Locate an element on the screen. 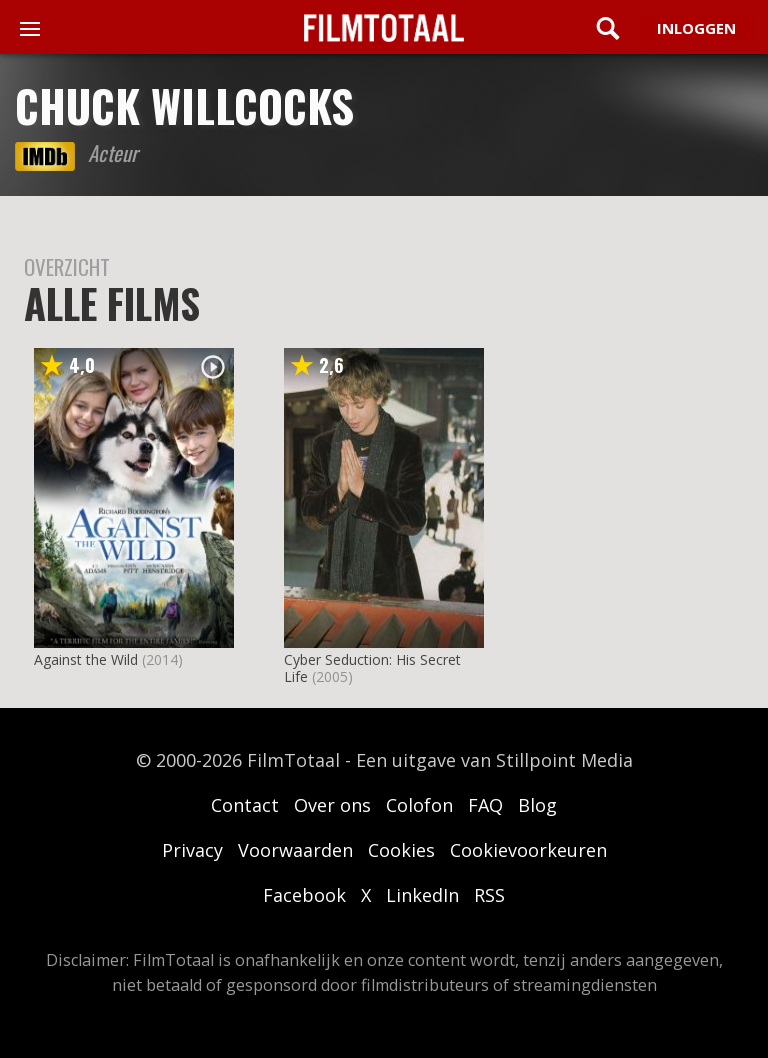  Contact is located at coordinates (245, 805).